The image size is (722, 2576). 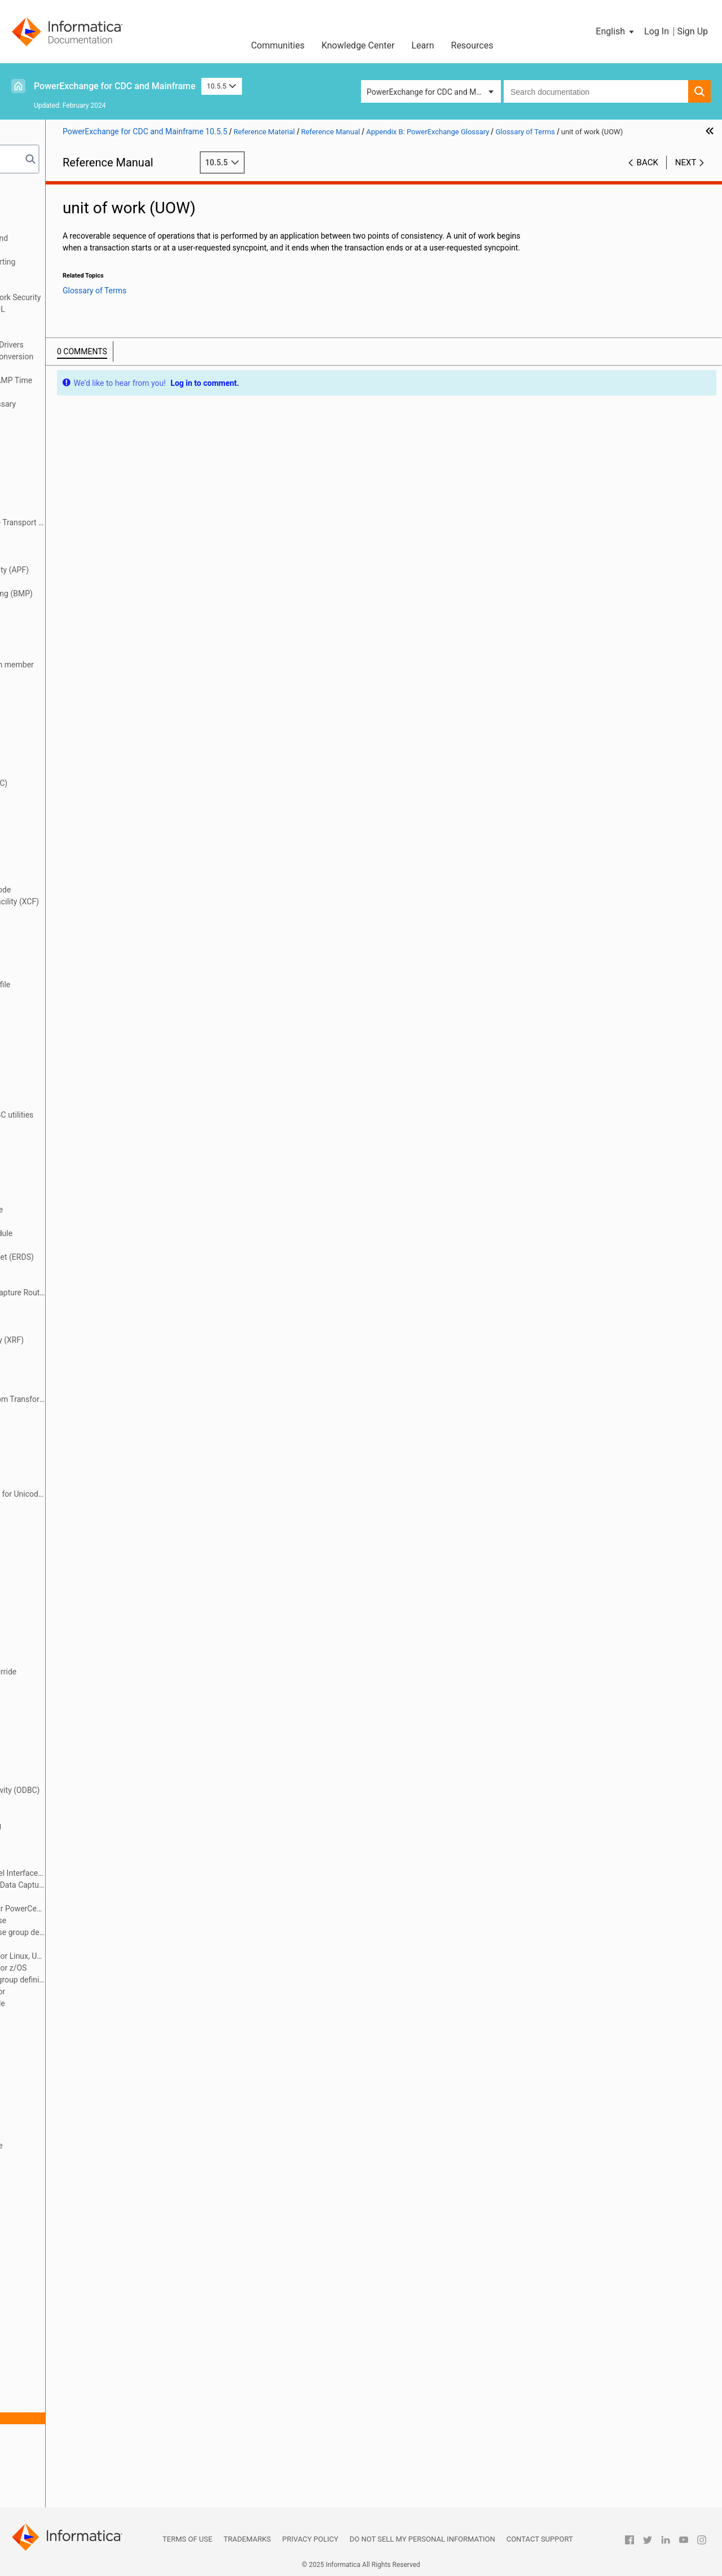 I want to click on Appendix B: PowerExchange Glossary, so click(x=85, y=403).